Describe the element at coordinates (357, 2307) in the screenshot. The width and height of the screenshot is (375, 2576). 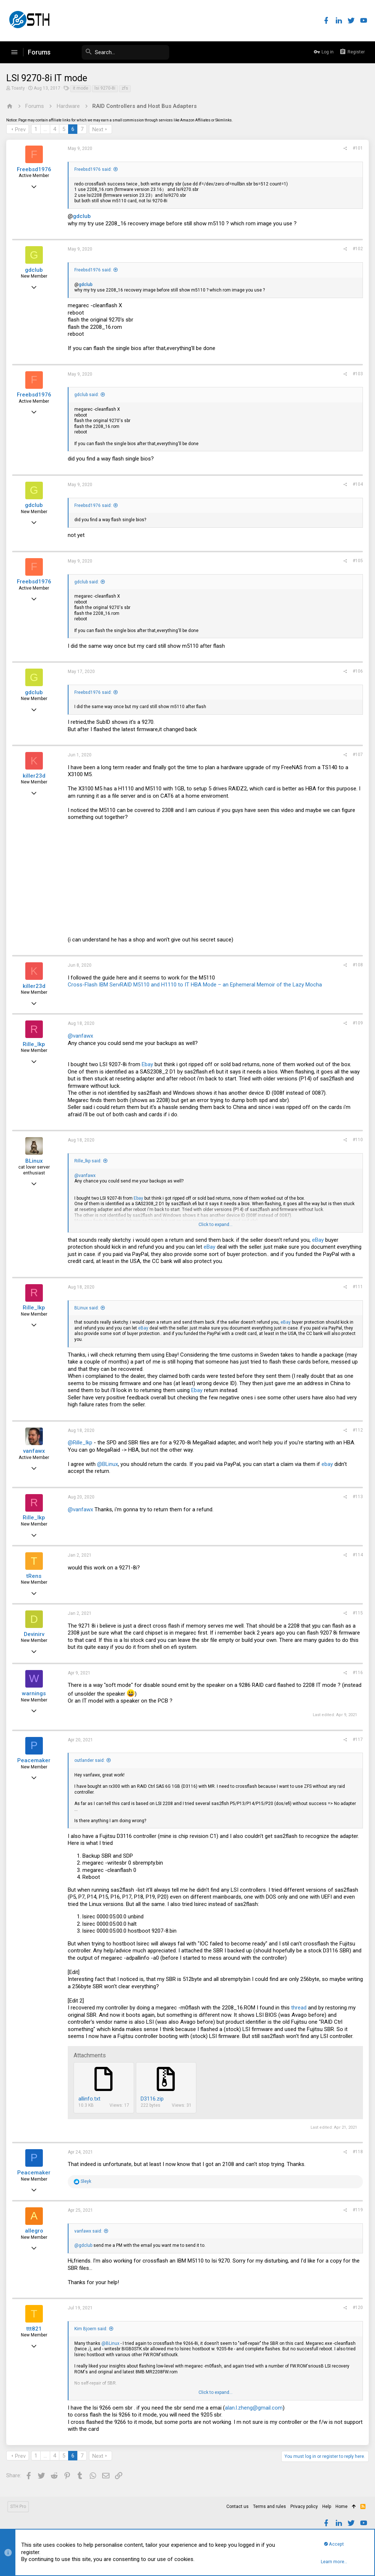
I see `#120` at that location.